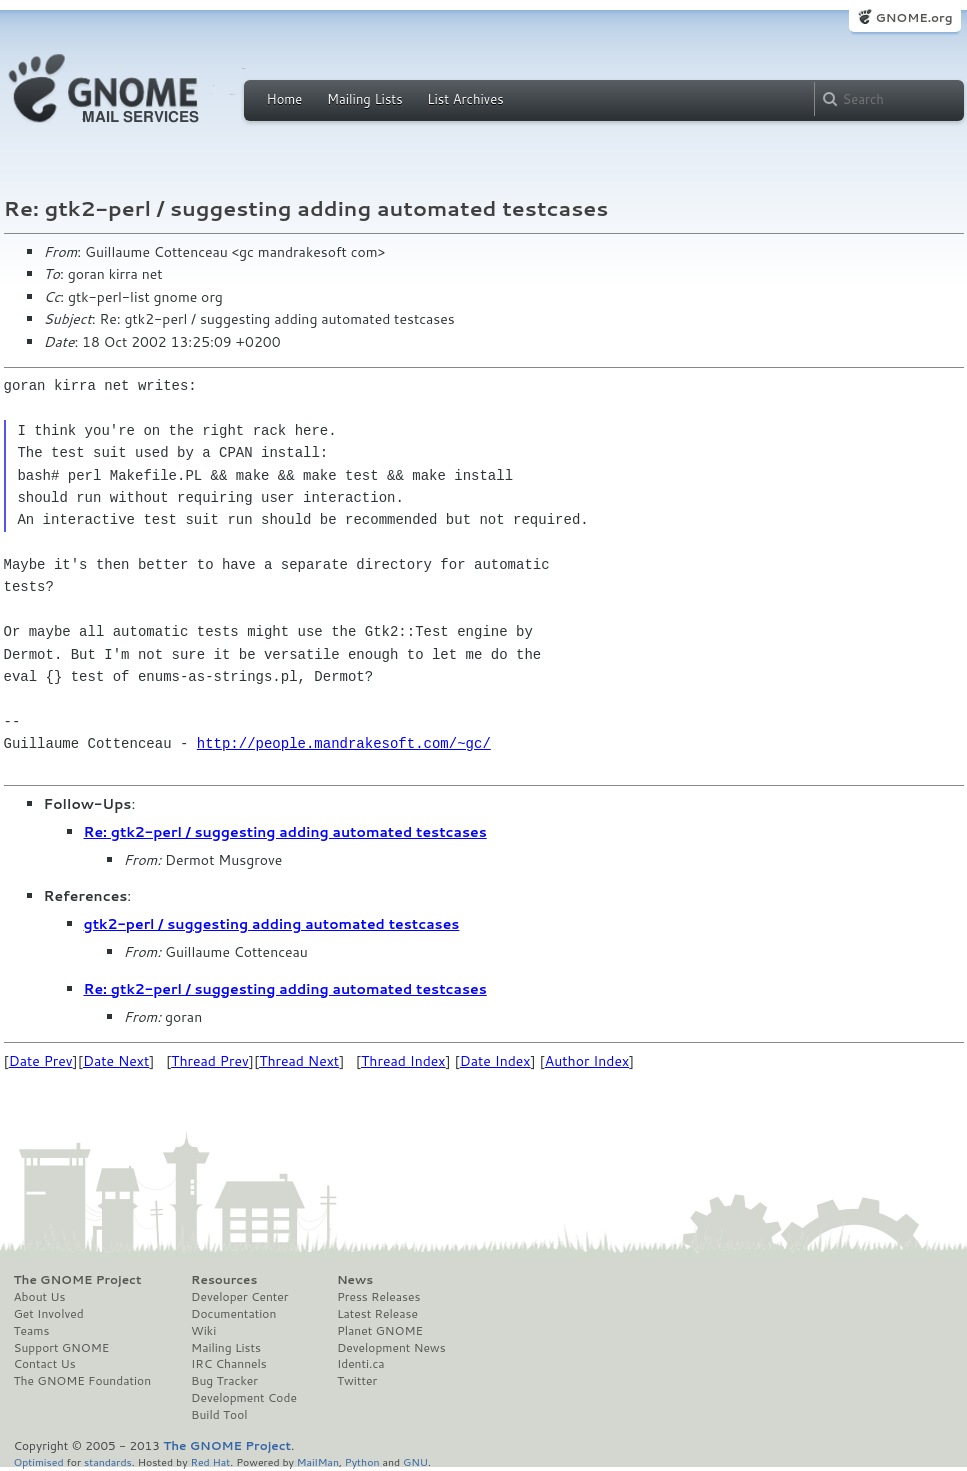 The width and height of the screenshot is (967, 1471). Describe the element at coordinates (465, 99) in the screenshot. I see `List Archives` at that location.